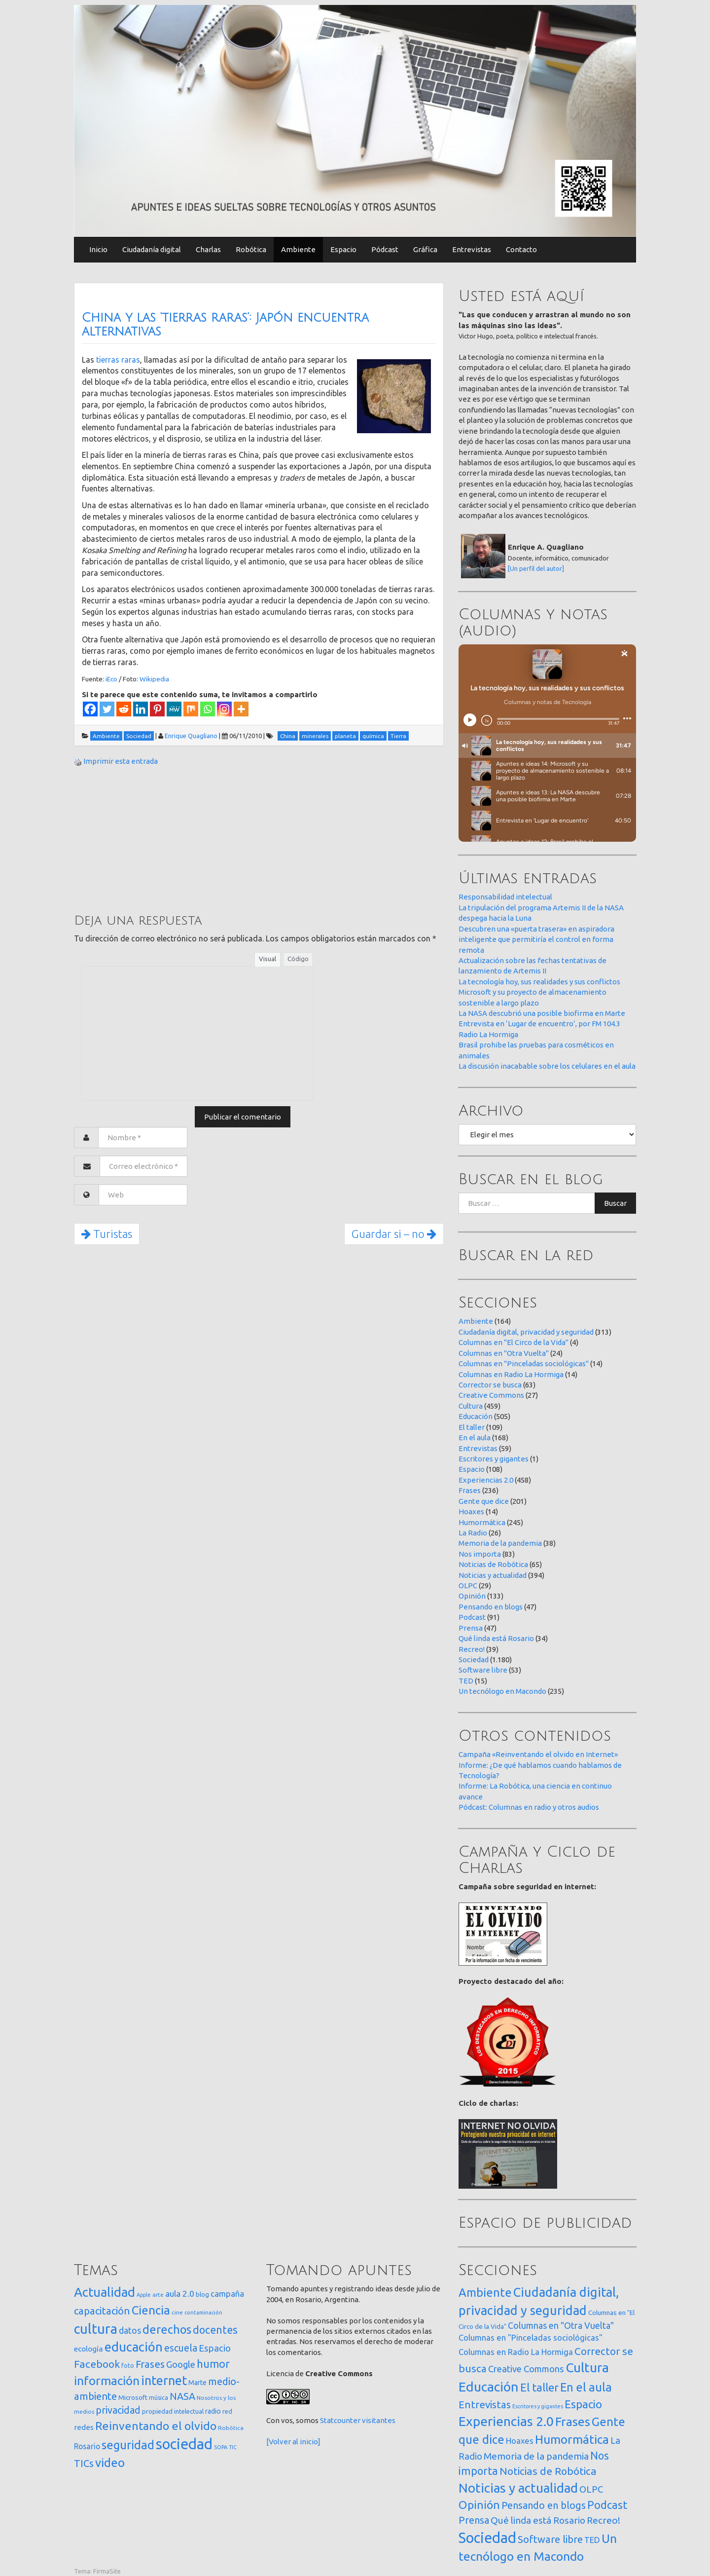 Image resolution: width=710 pixels, height=2576 pixels. I want to click on Recreo!, so click(472, 1649).